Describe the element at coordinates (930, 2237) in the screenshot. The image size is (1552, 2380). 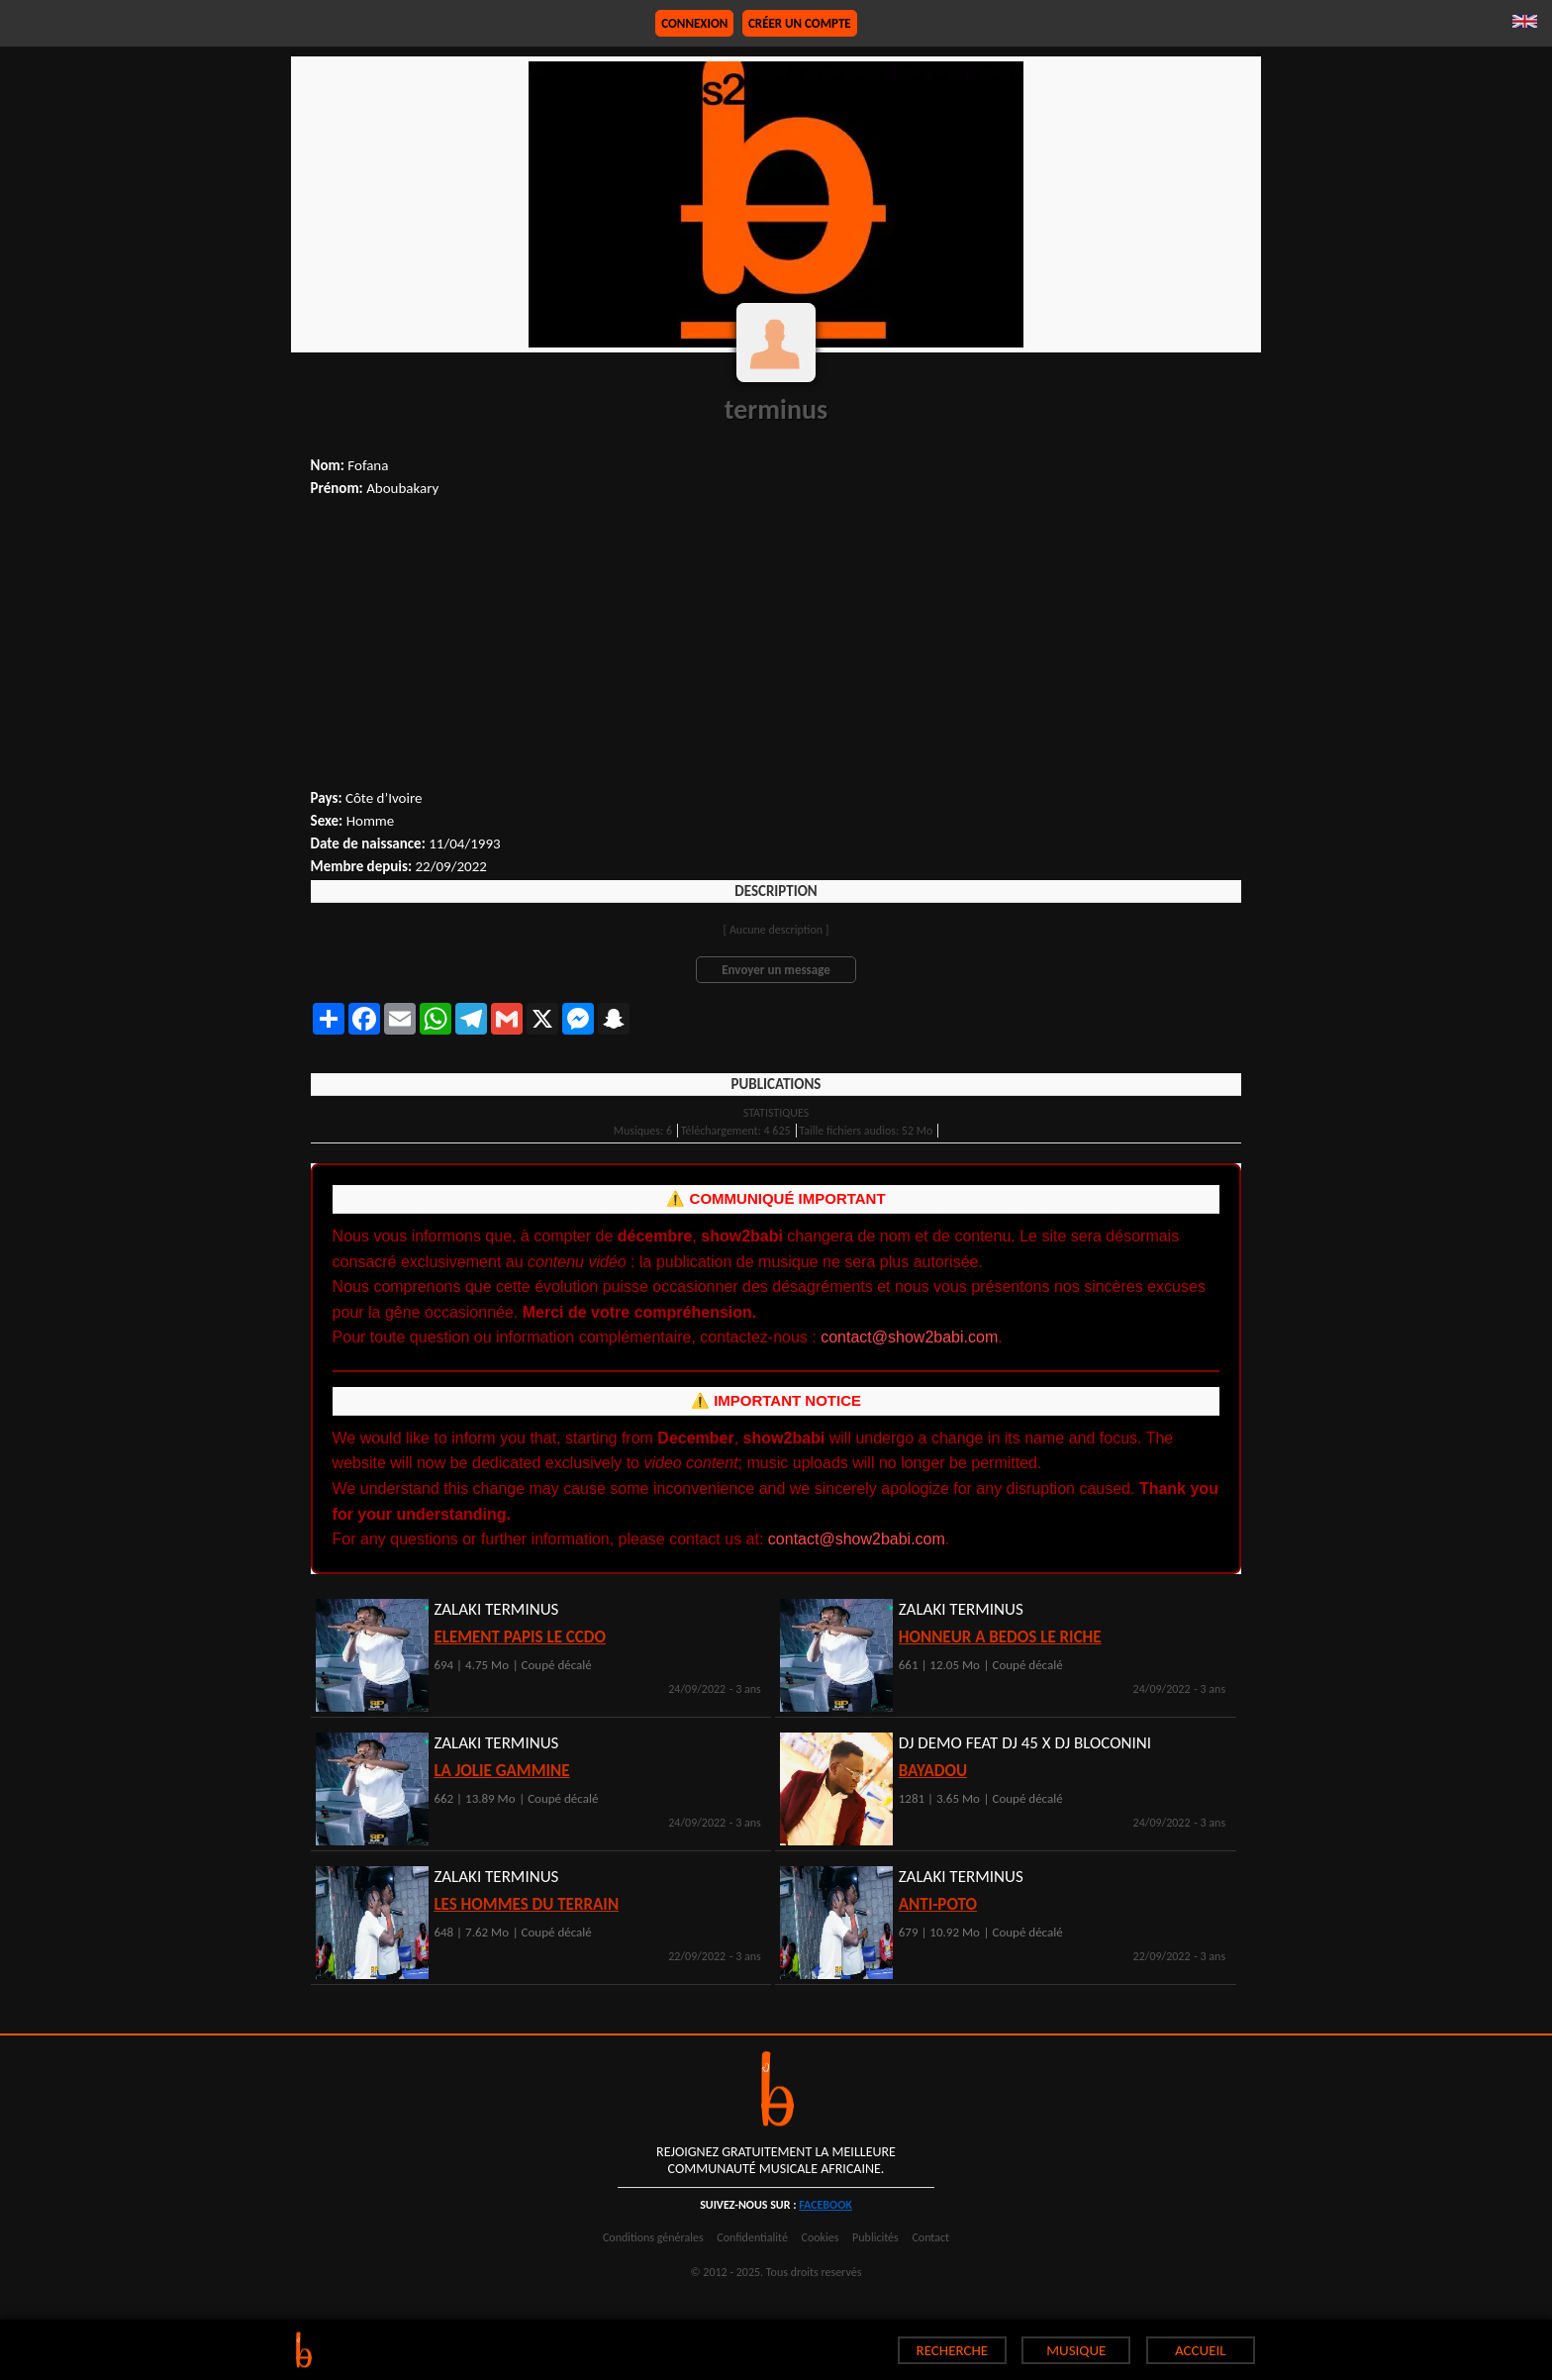
I see `Contact` at that location.